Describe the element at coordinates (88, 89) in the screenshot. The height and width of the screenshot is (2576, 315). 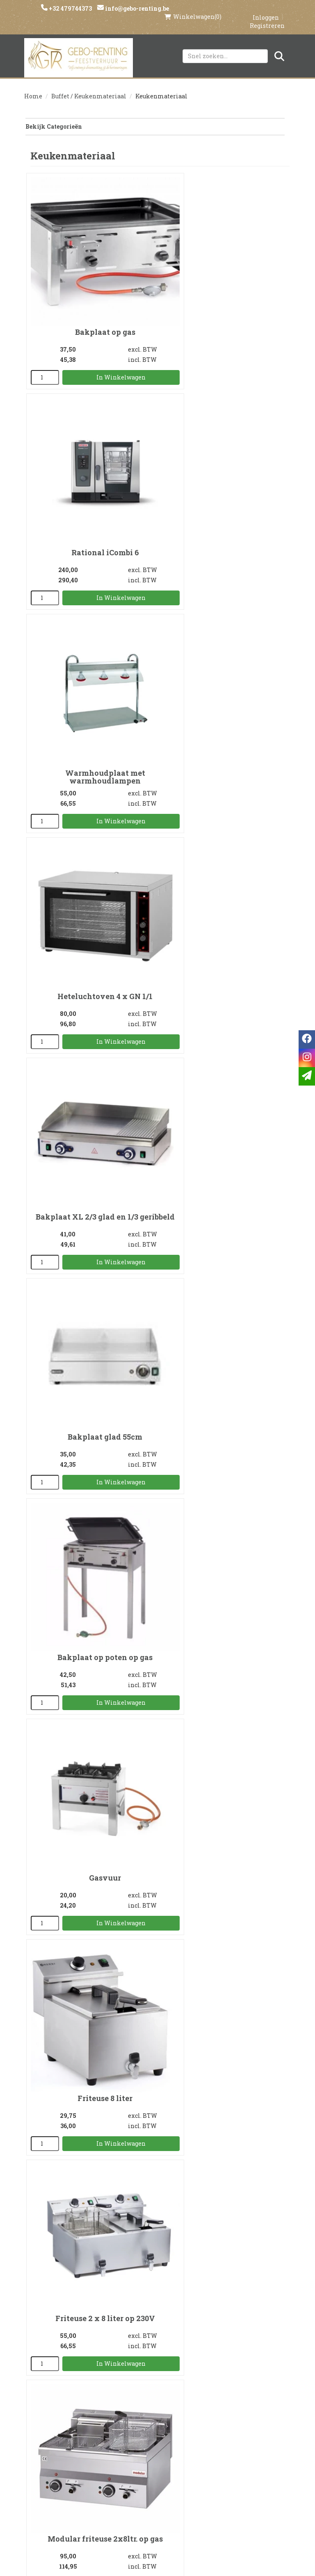
I see `Buffet / Keukenmateriaal` at that location.